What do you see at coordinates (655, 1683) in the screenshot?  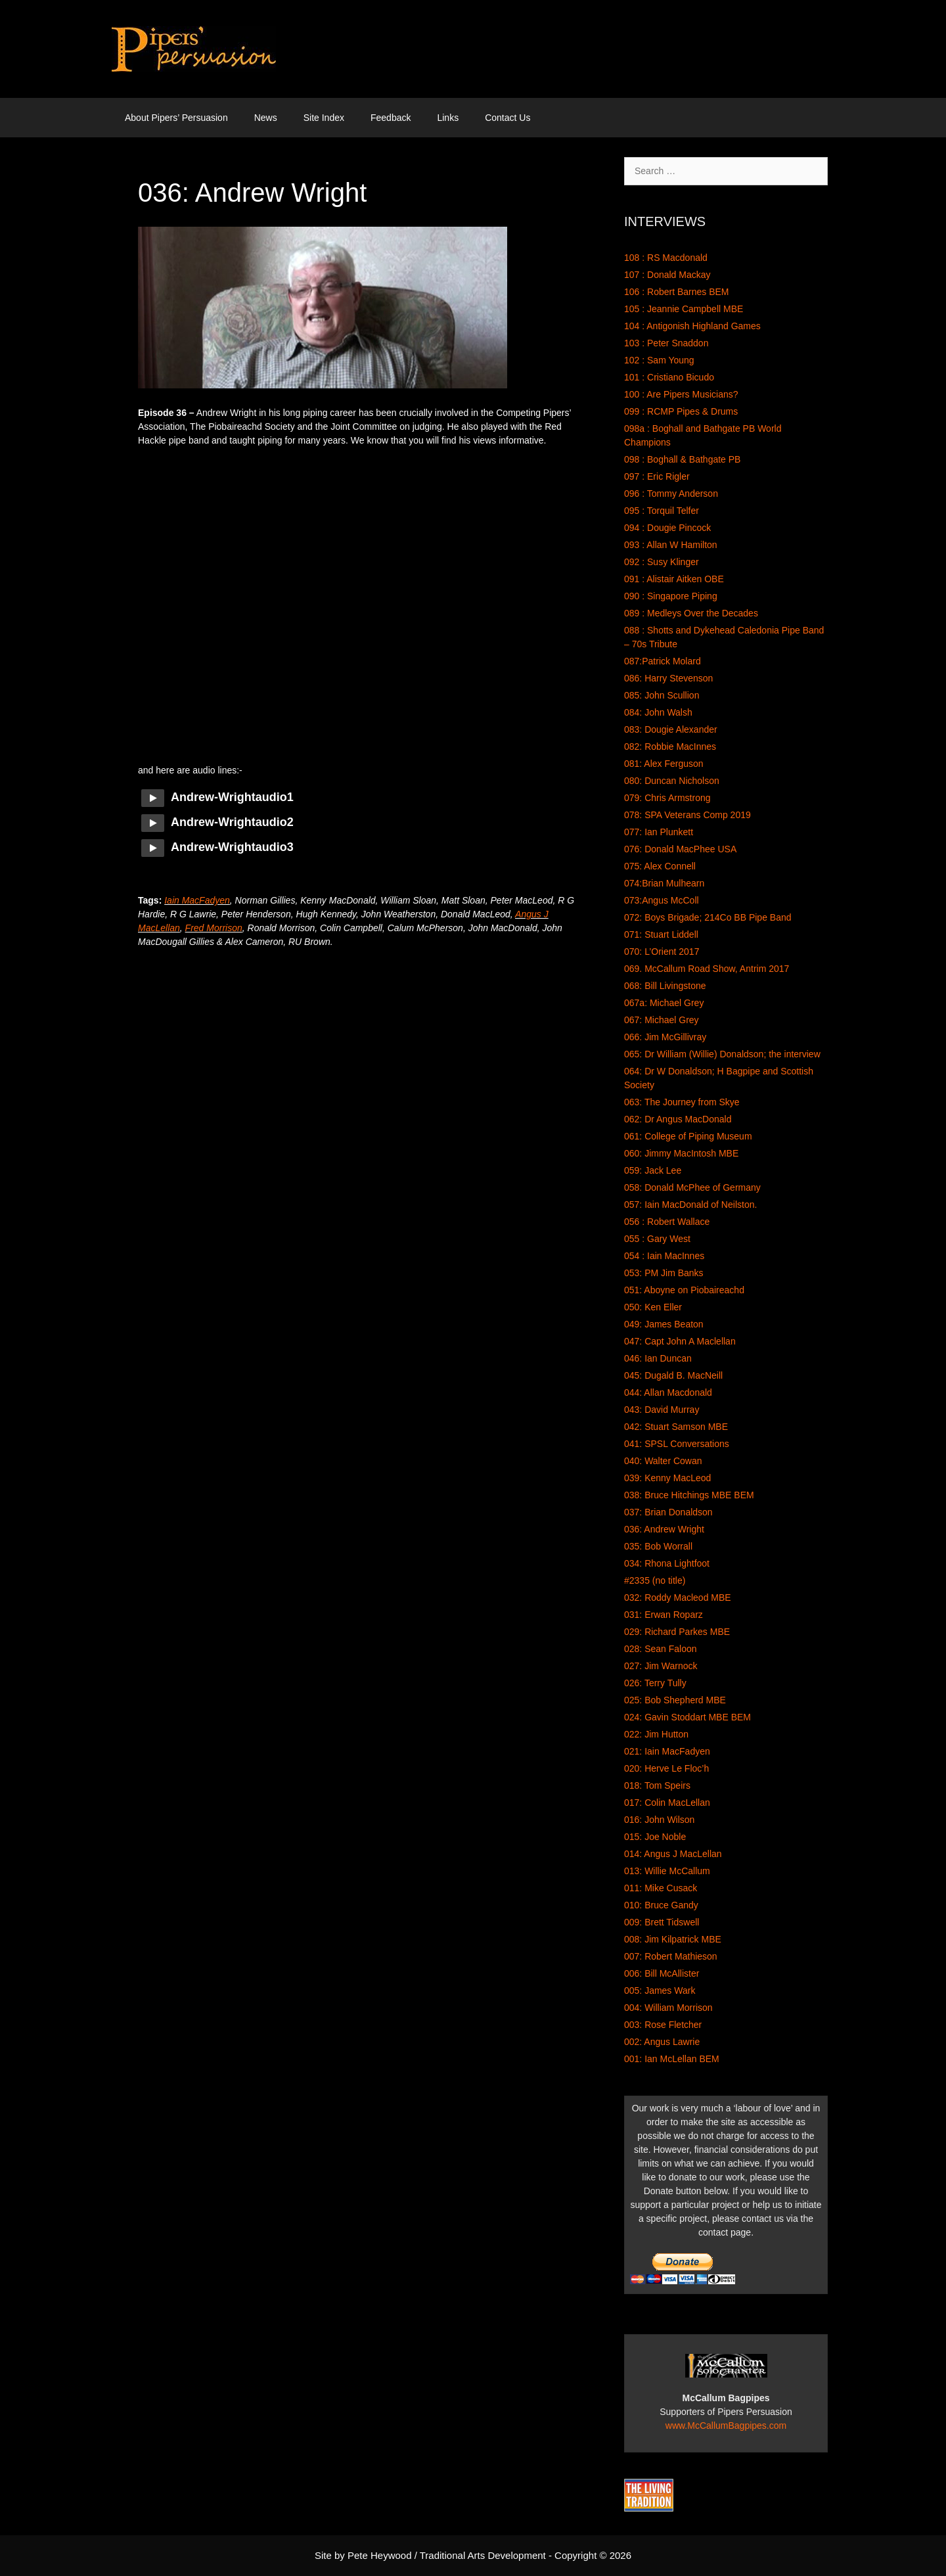 I see `026: Terry Tully` at bounding box center [655, 1683].